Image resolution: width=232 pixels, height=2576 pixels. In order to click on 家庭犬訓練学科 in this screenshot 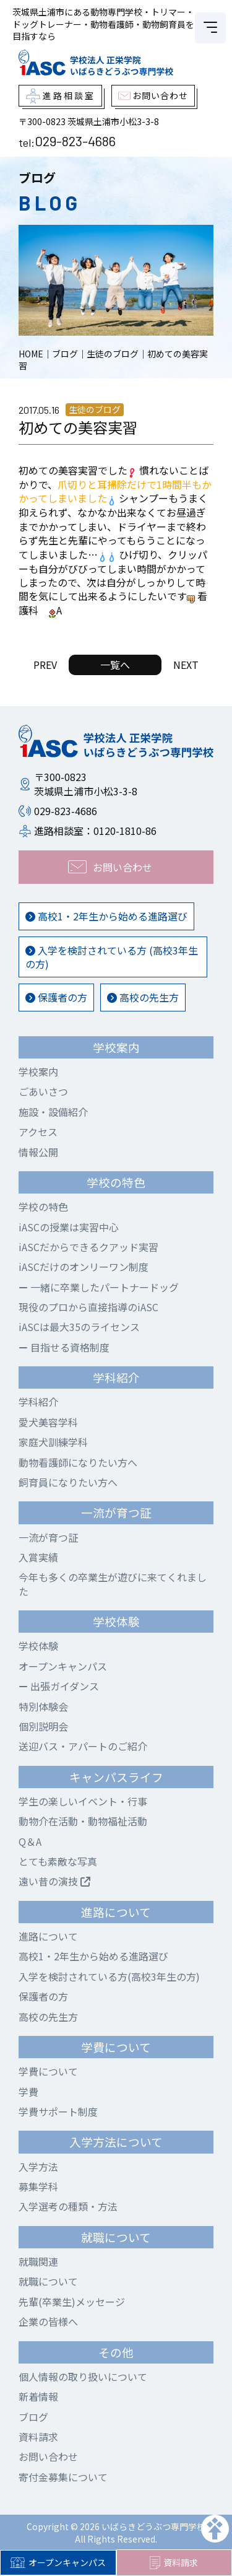, I will do `click(53, 1441)`.